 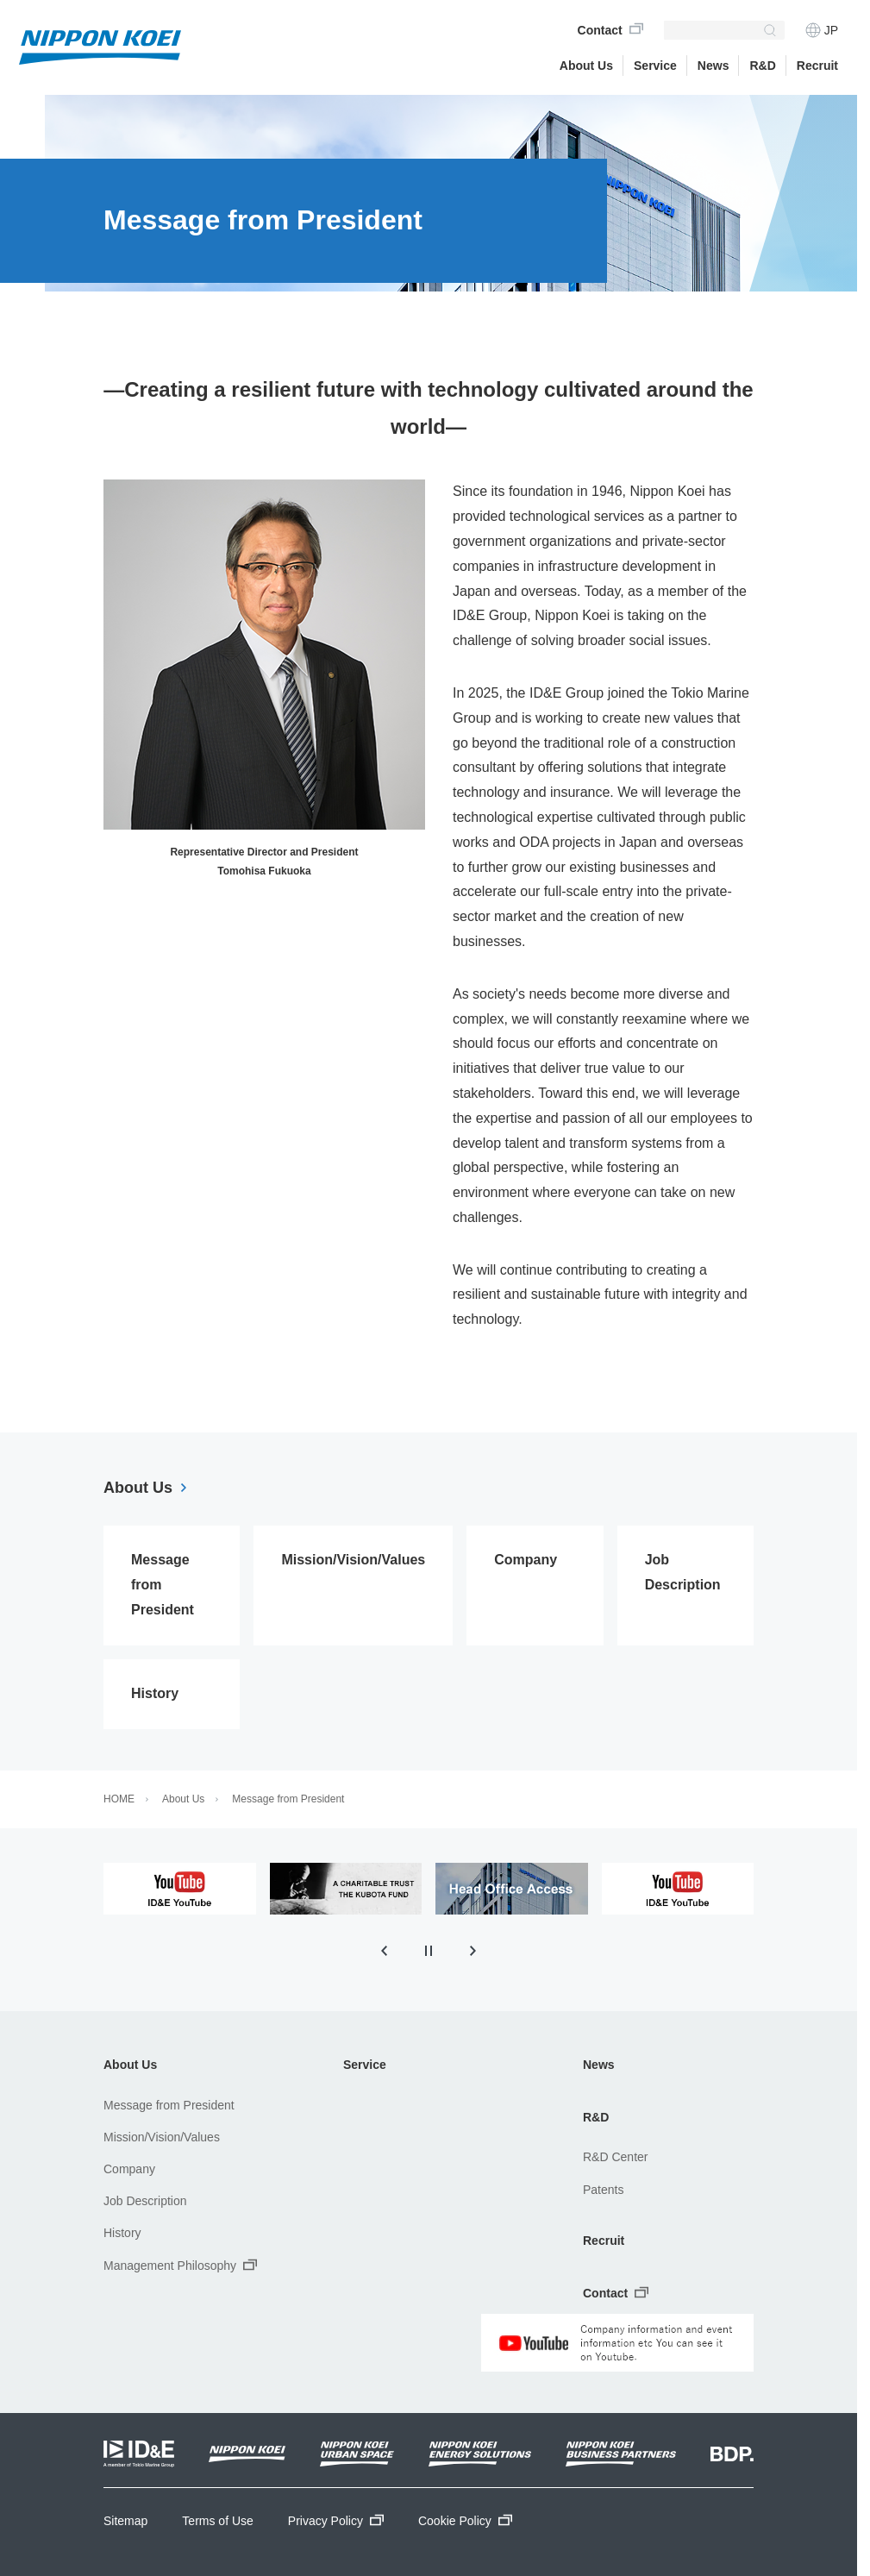 I want to click on [Next slide], so click(x=473, y=1950).